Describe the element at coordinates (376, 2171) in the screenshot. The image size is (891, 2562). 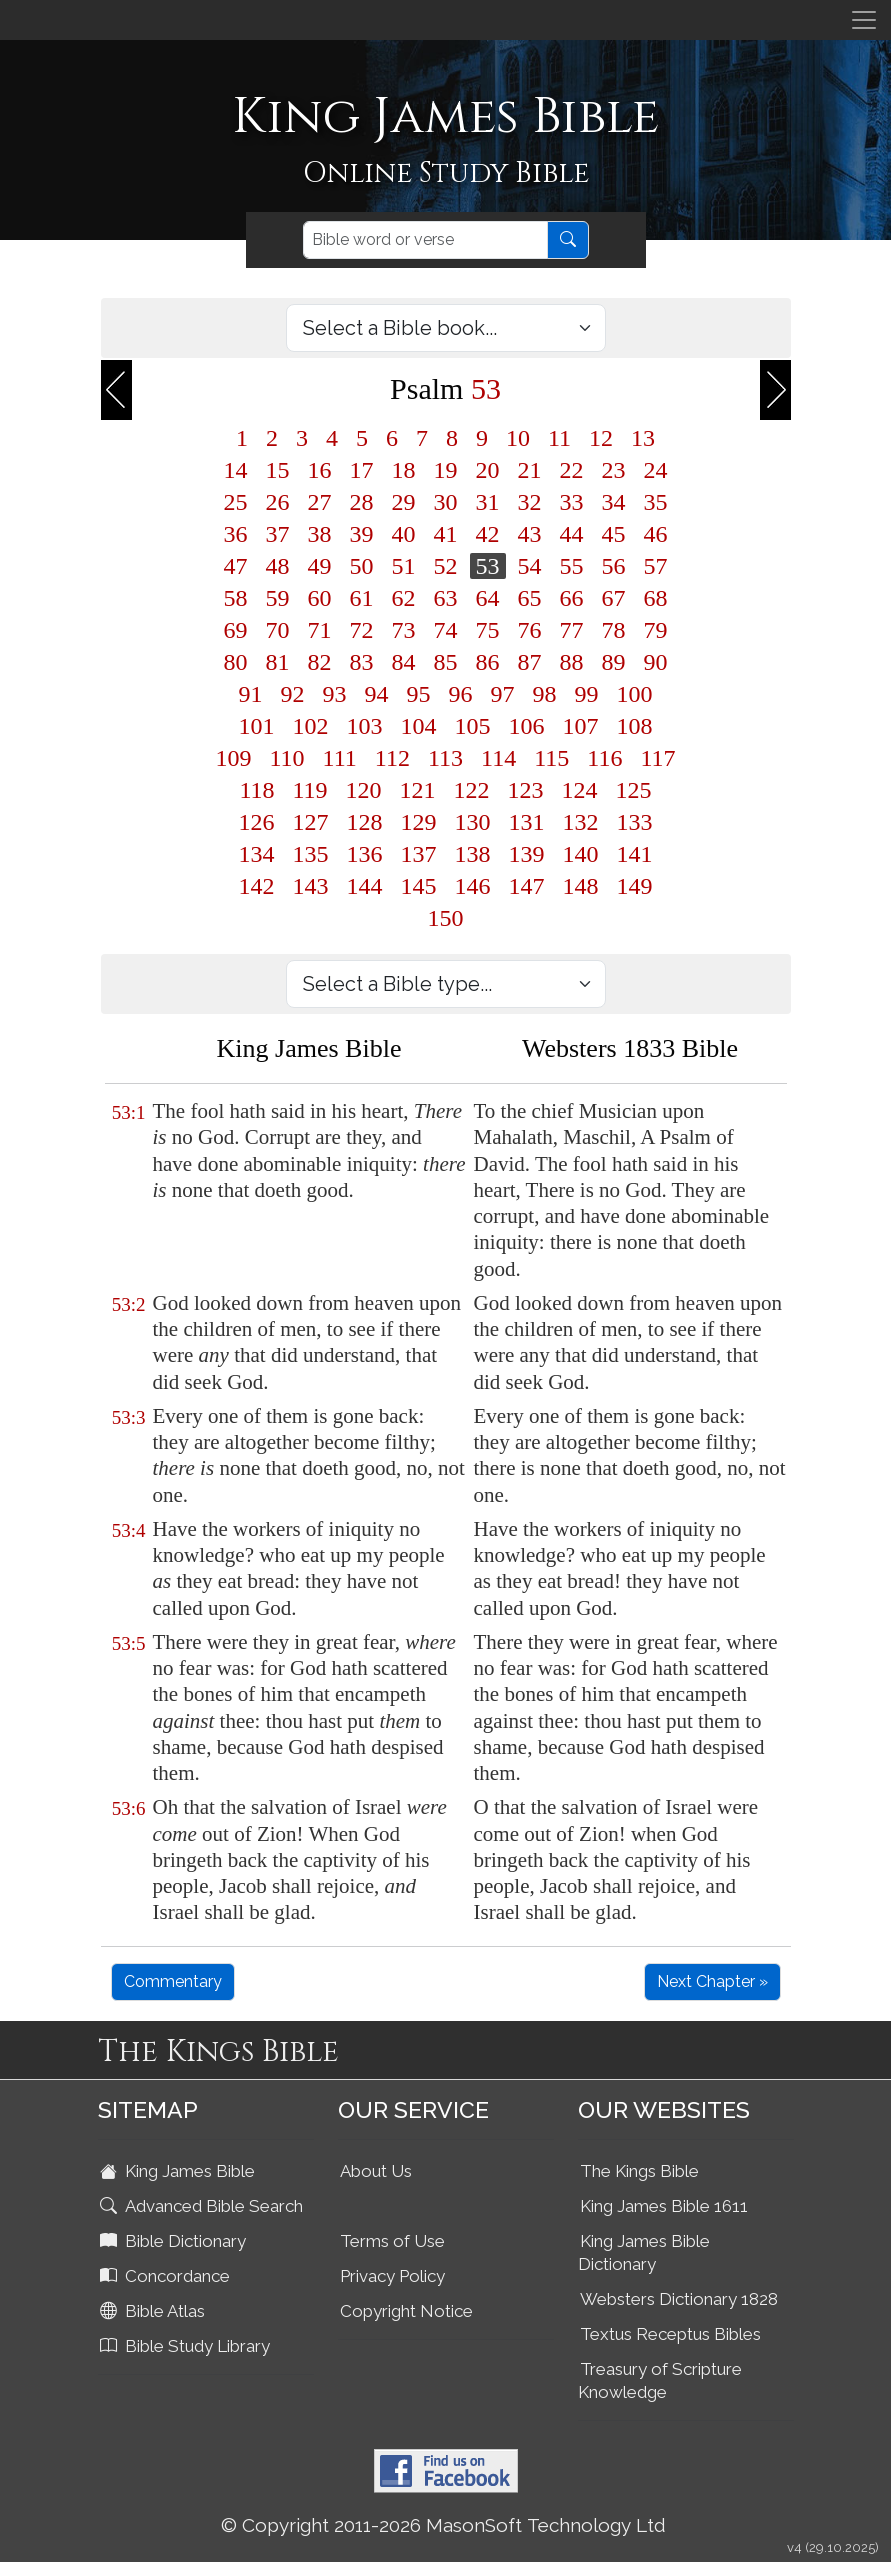
I see `About Us` at that location.